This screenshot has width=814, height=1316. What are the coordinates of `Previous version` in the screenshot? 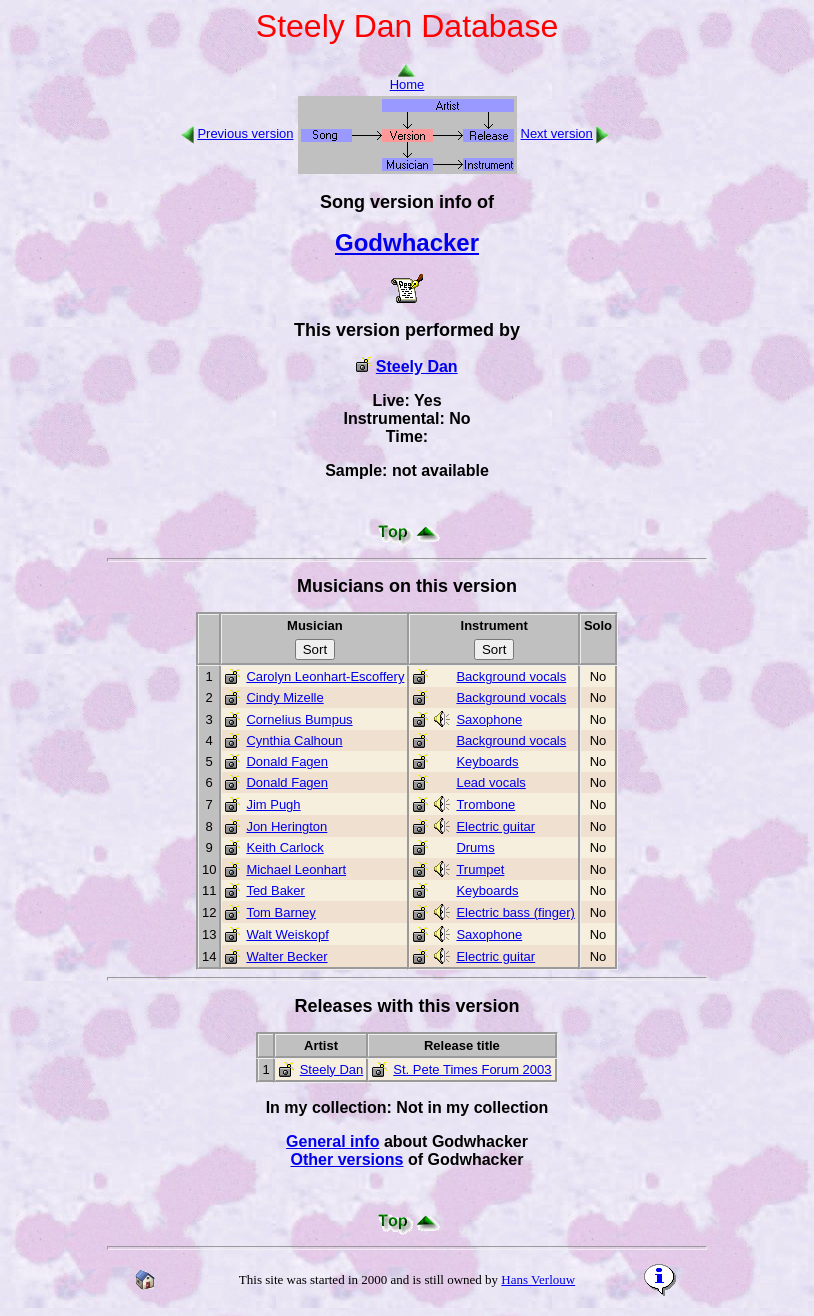 It's located at (245, 133).